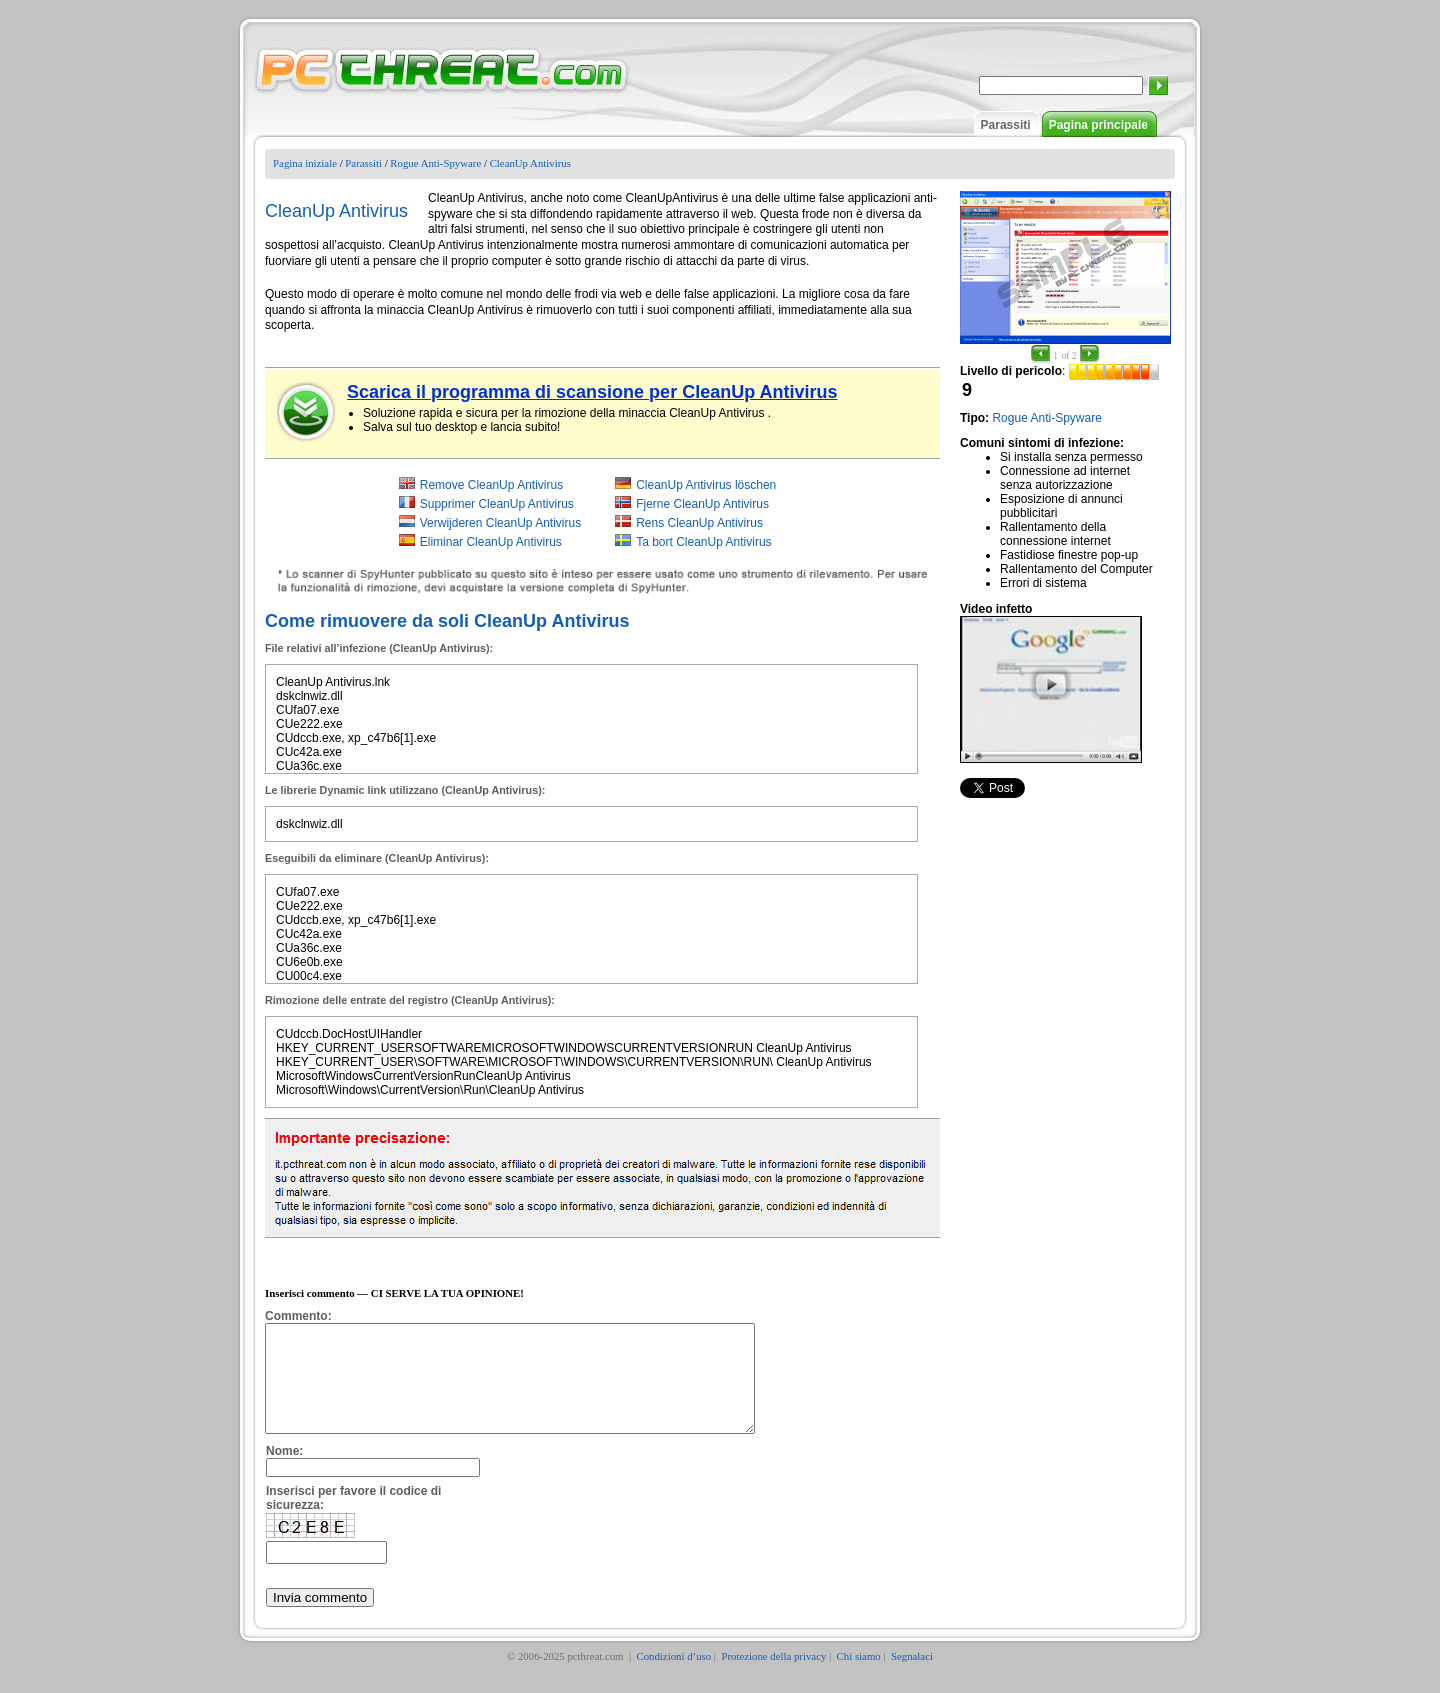 The height and width of the screenshot is (1693, 1440). What do you see at coordinates (773, 1677) in the screenshot?
I see `Protezione della privacy` at bounding box center [773, 1677].